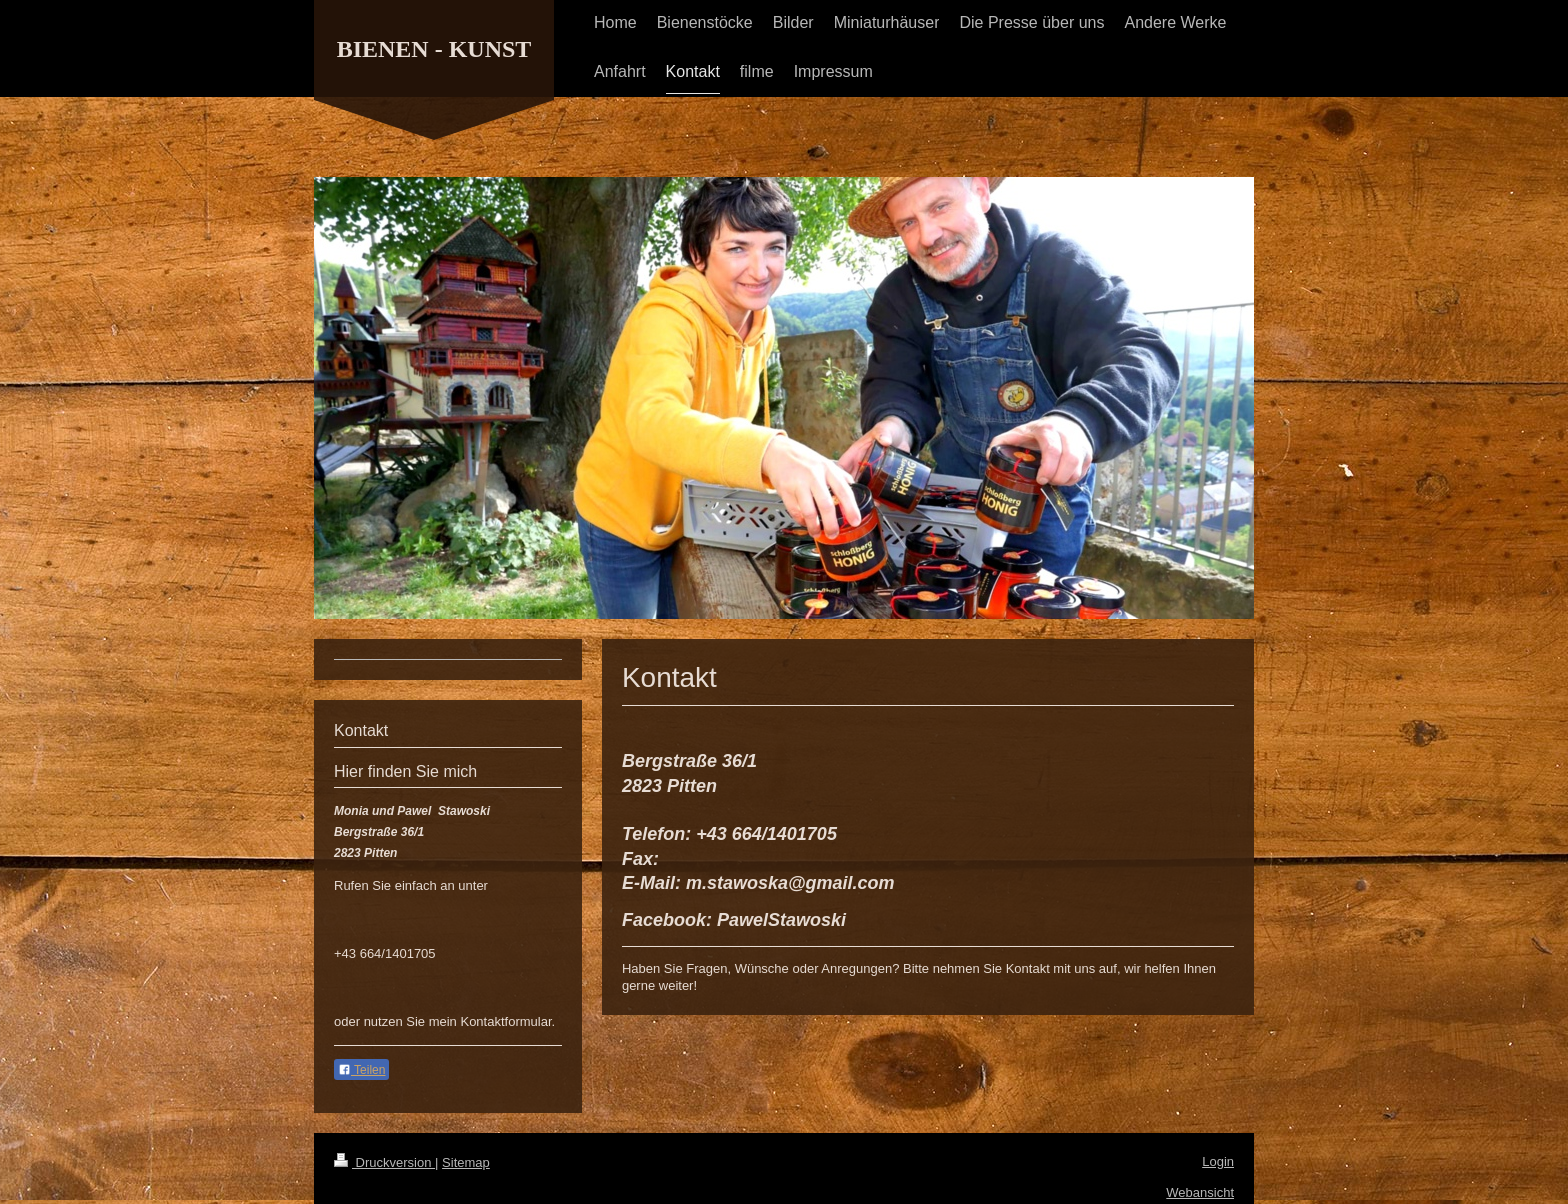  Describe the element at coordinates (384, 1162) in the screenshot. I see `Druckversion` at that location.